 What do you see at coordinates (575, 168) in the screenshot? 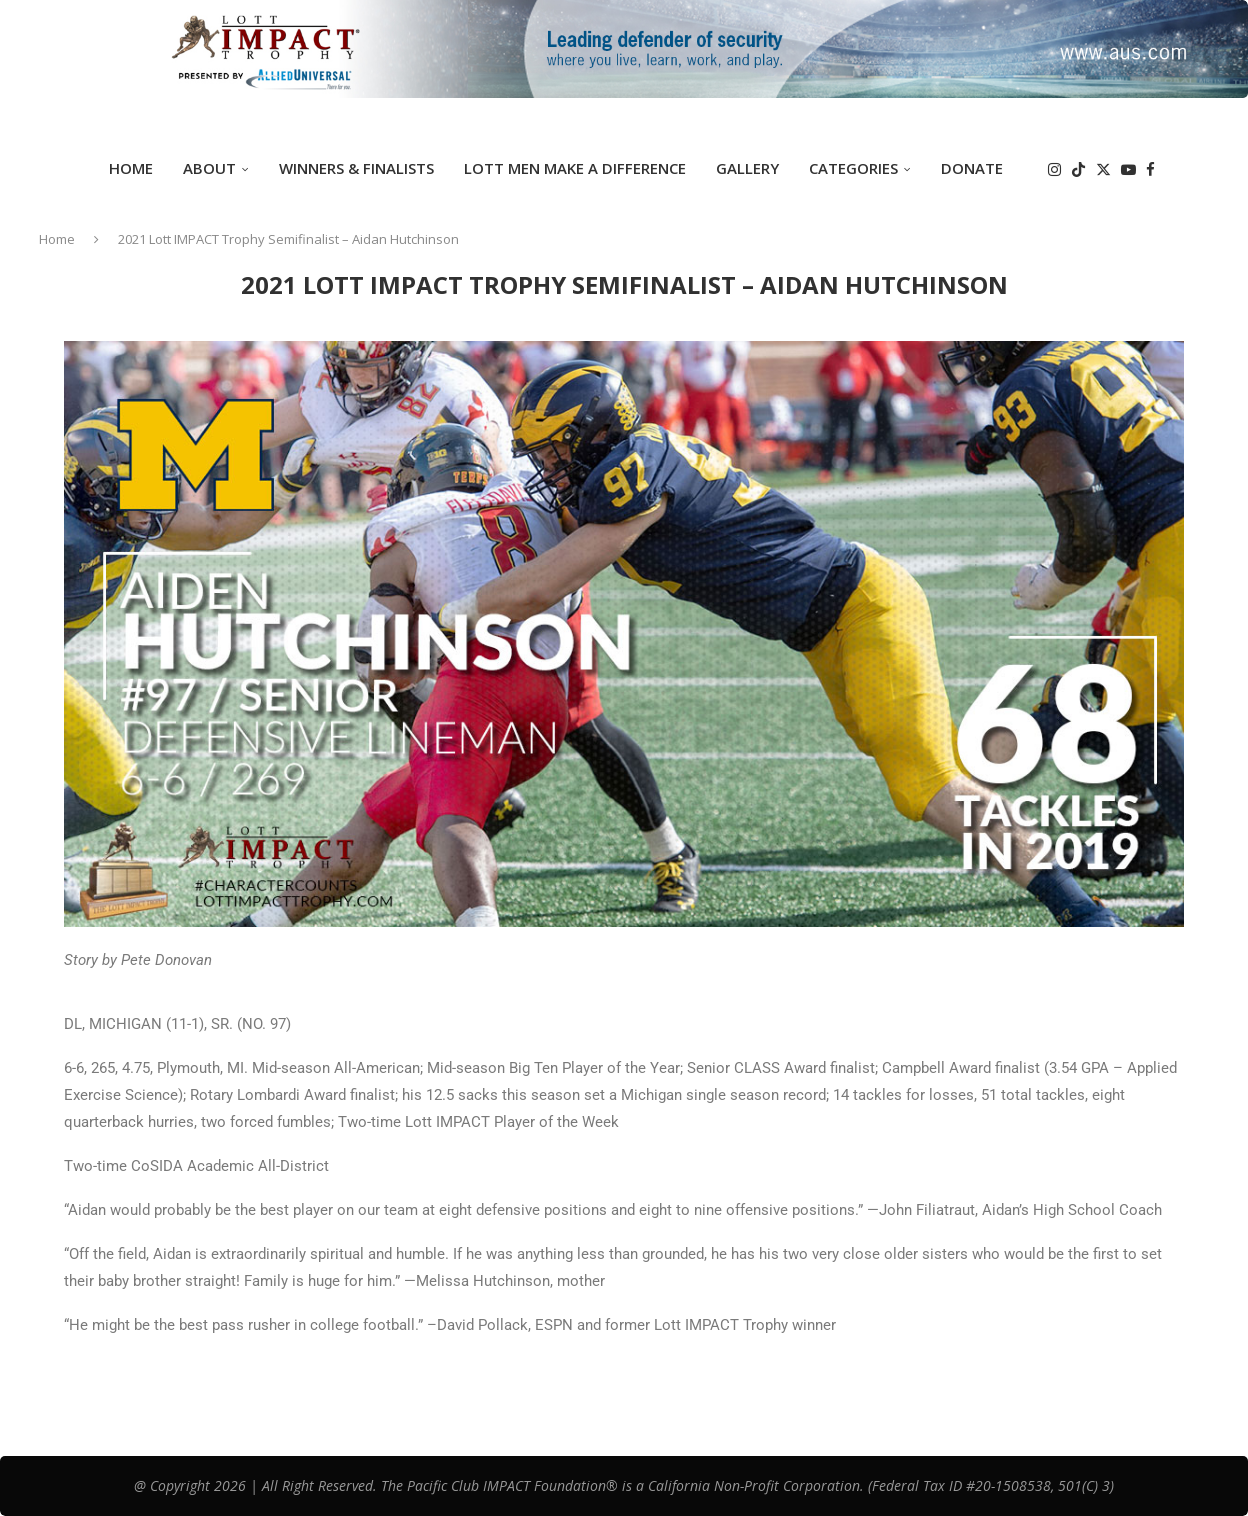
I see `Lott Men Make A Difference` at bounding box center [575, 168].